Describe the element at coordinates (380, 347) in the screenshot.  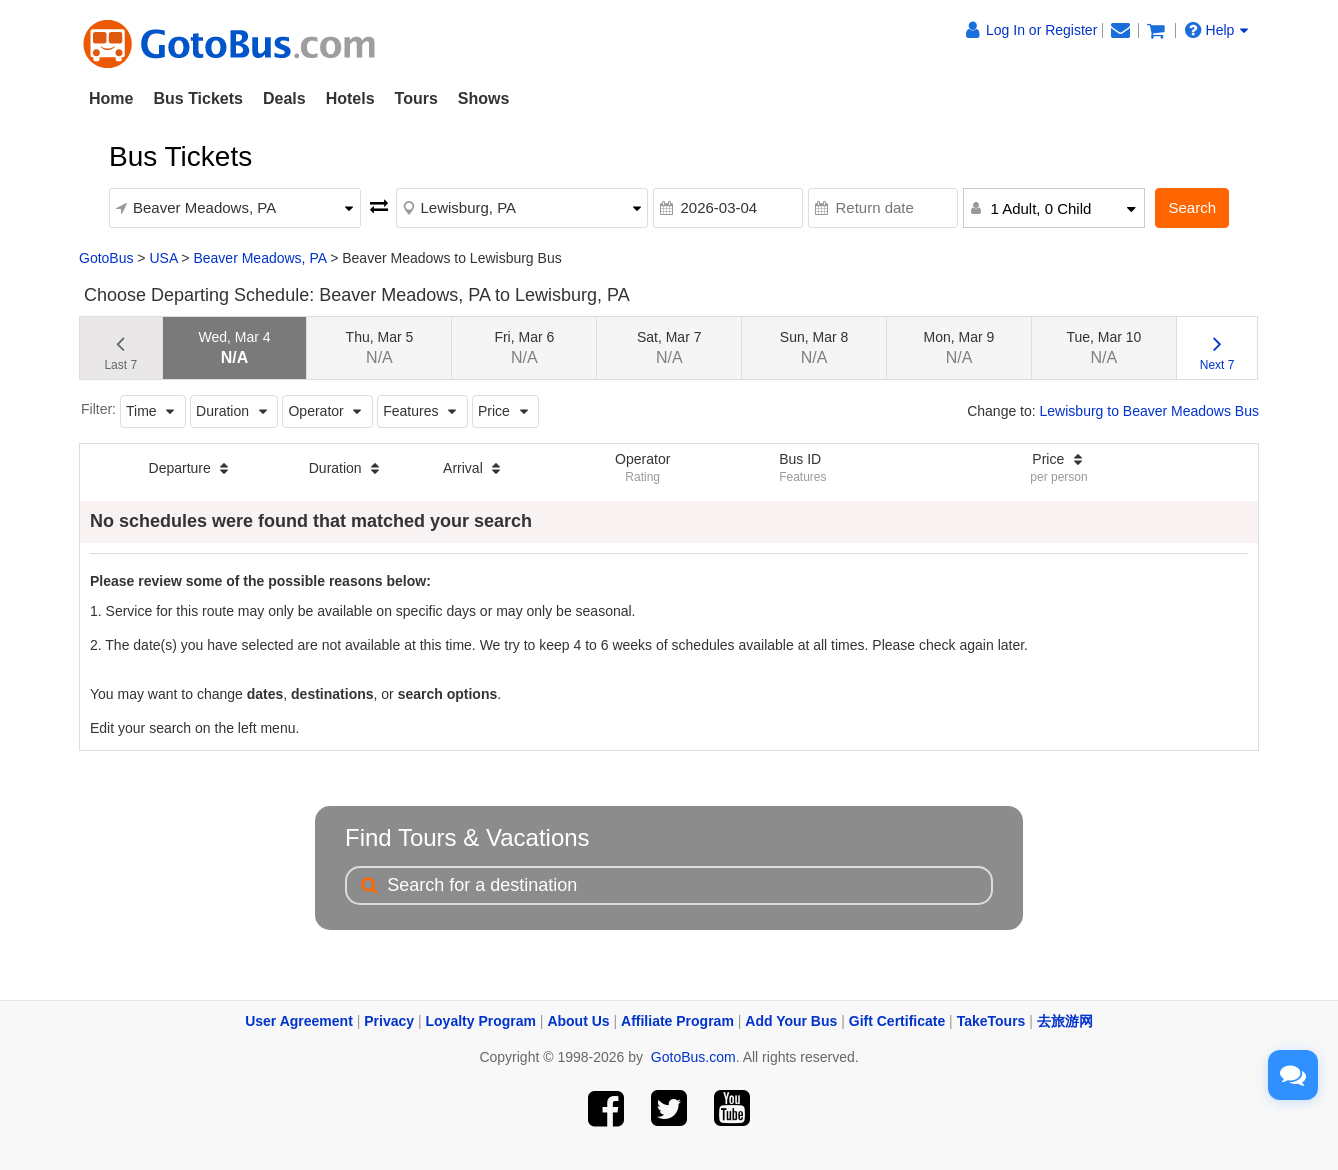
I see `Thu, Mar 5` at that location.